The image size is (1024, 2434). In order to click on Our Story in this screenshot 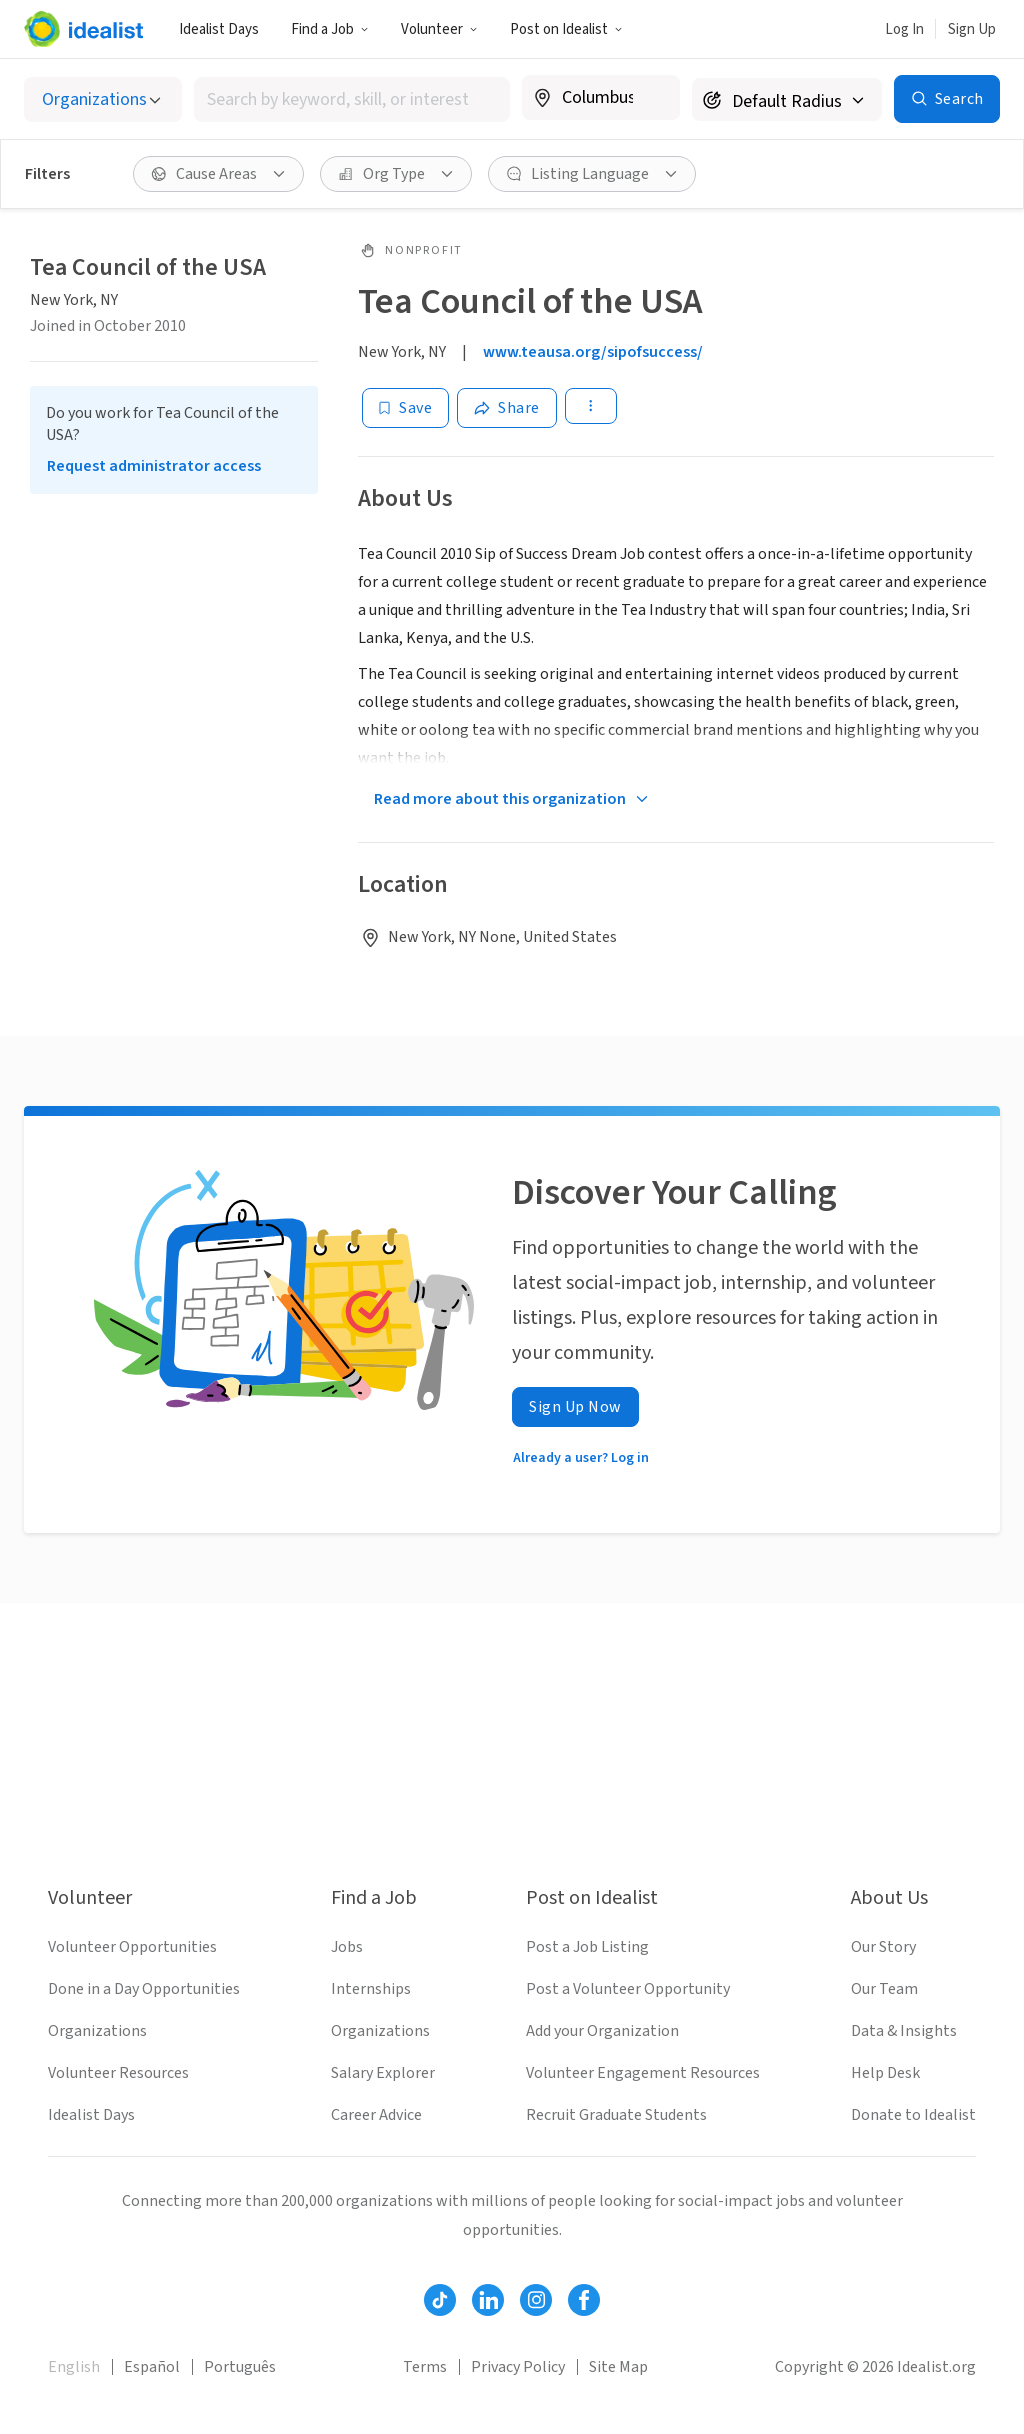, I will do `click(883, 1947)`.